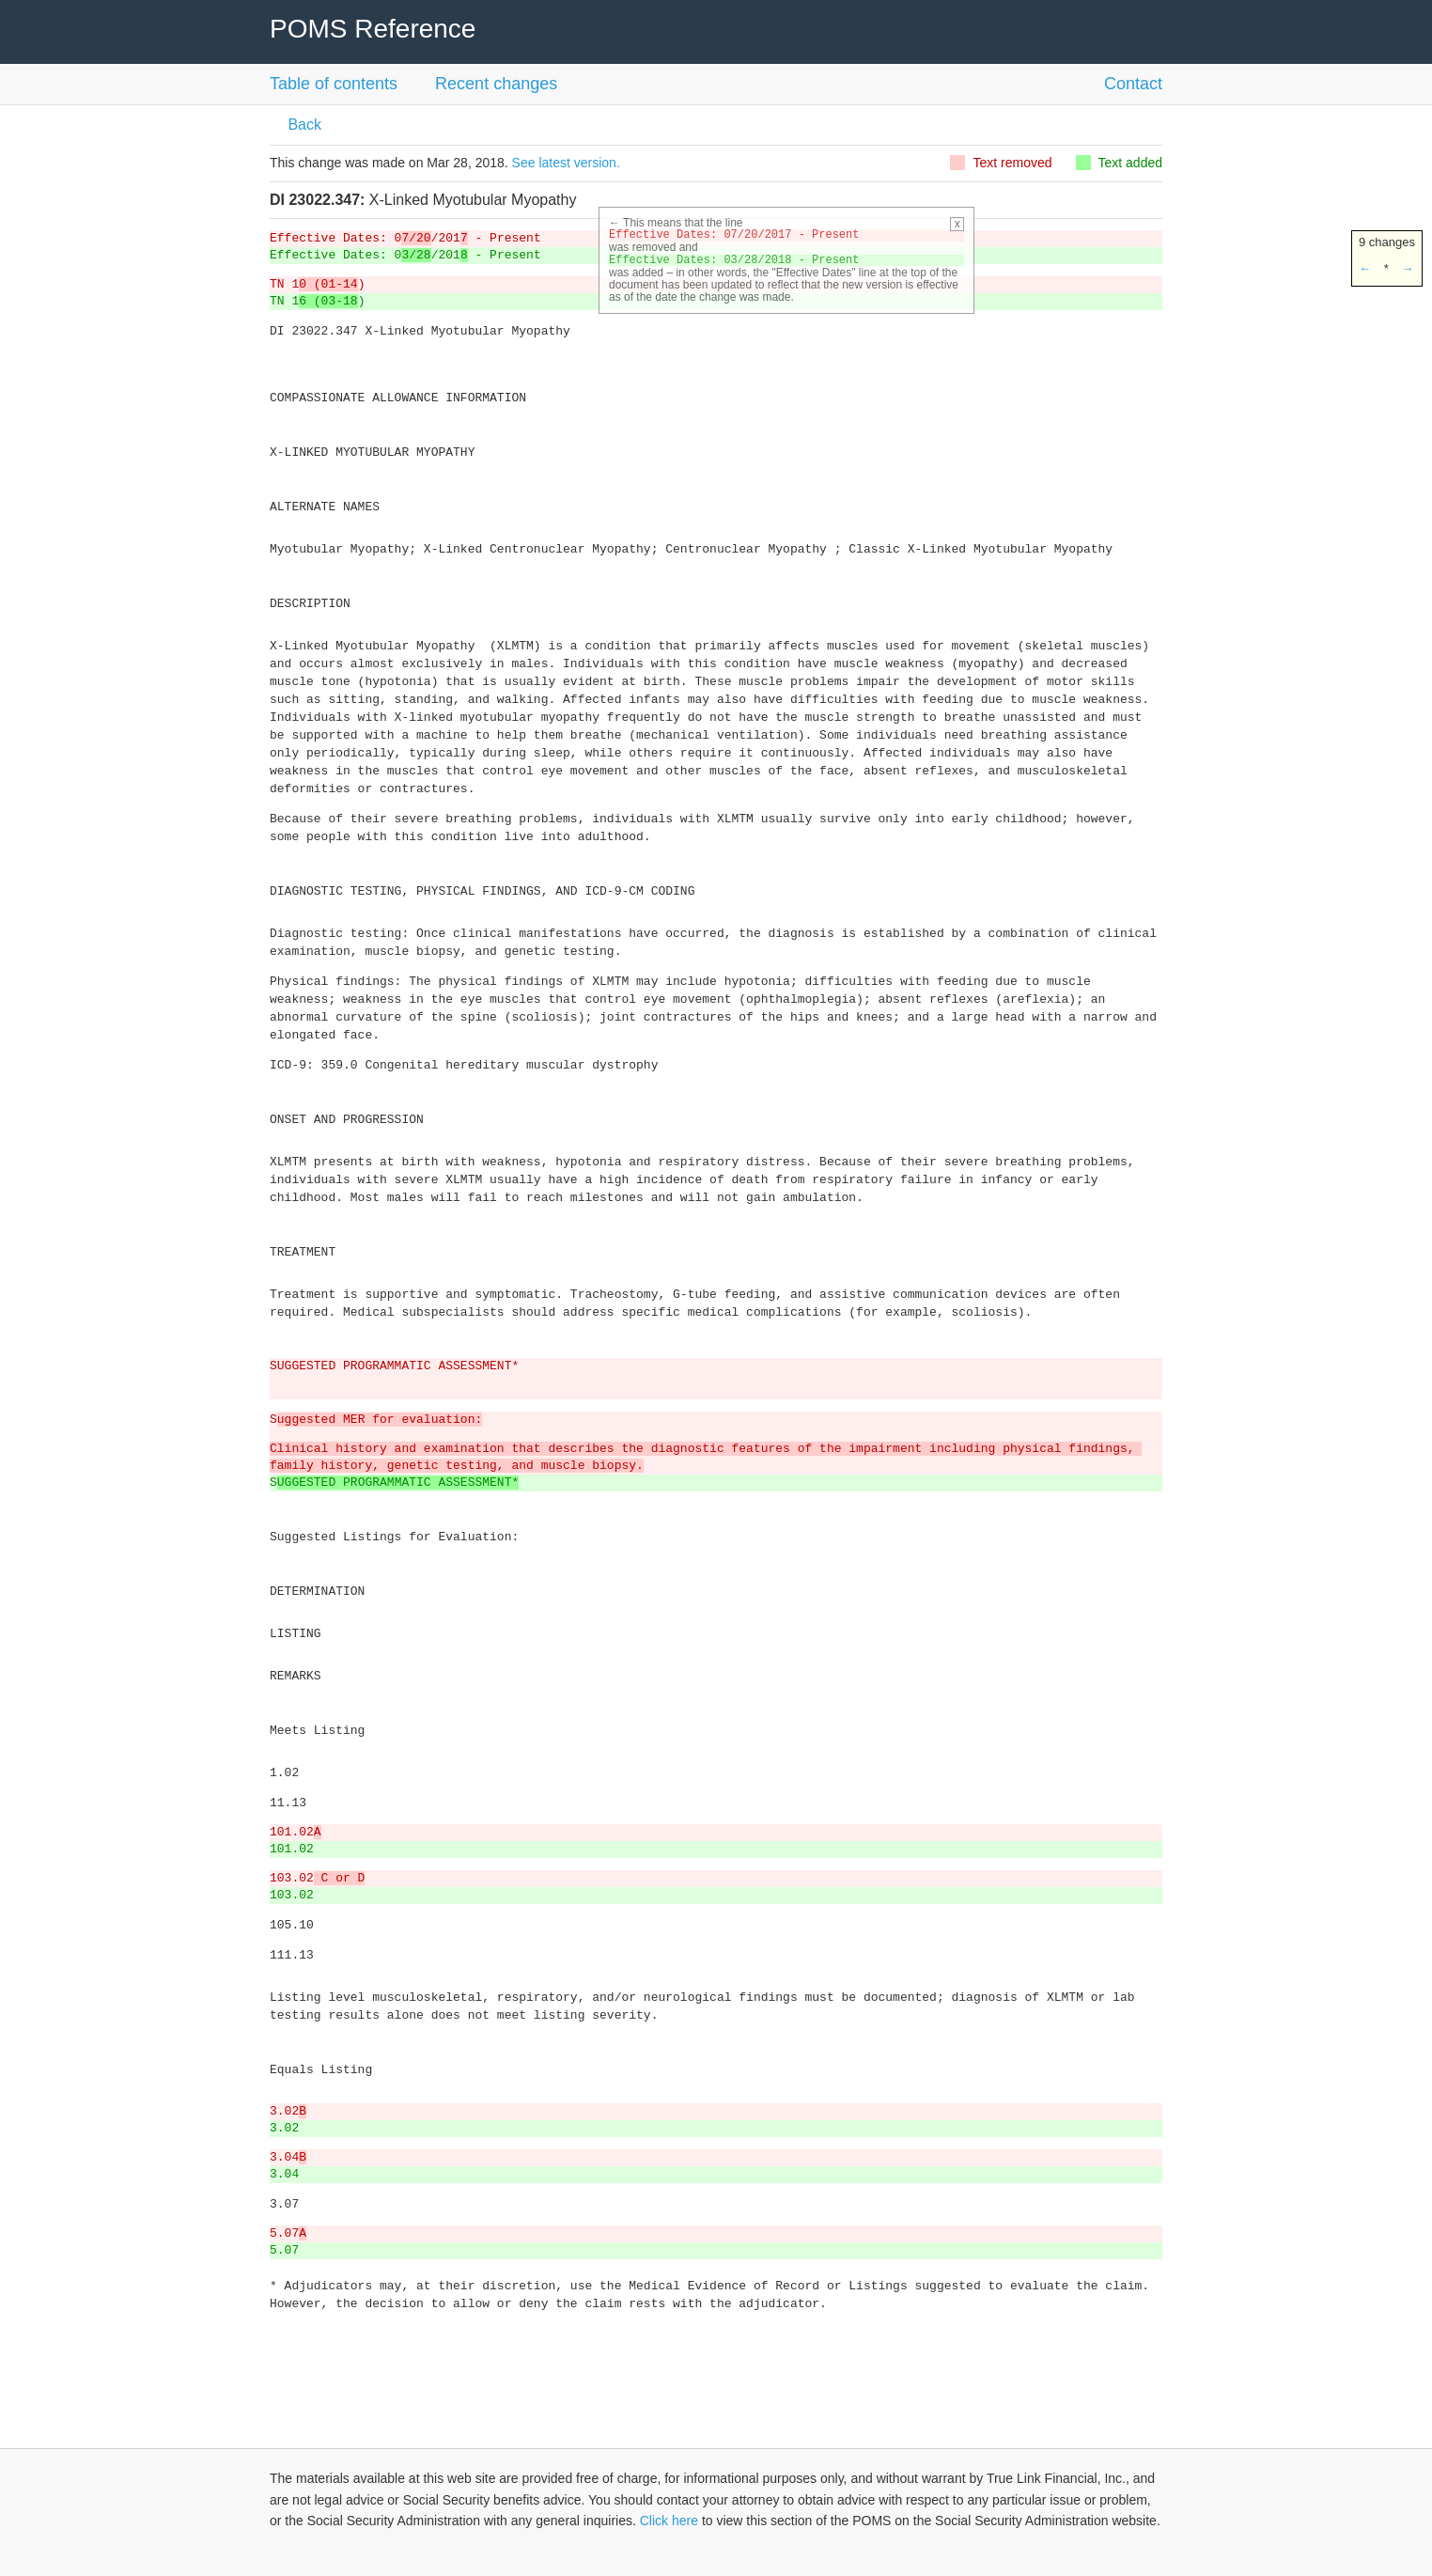  Describe the element at coordinates (669, 2520) in the screenshot. I see `Click here` at that location.